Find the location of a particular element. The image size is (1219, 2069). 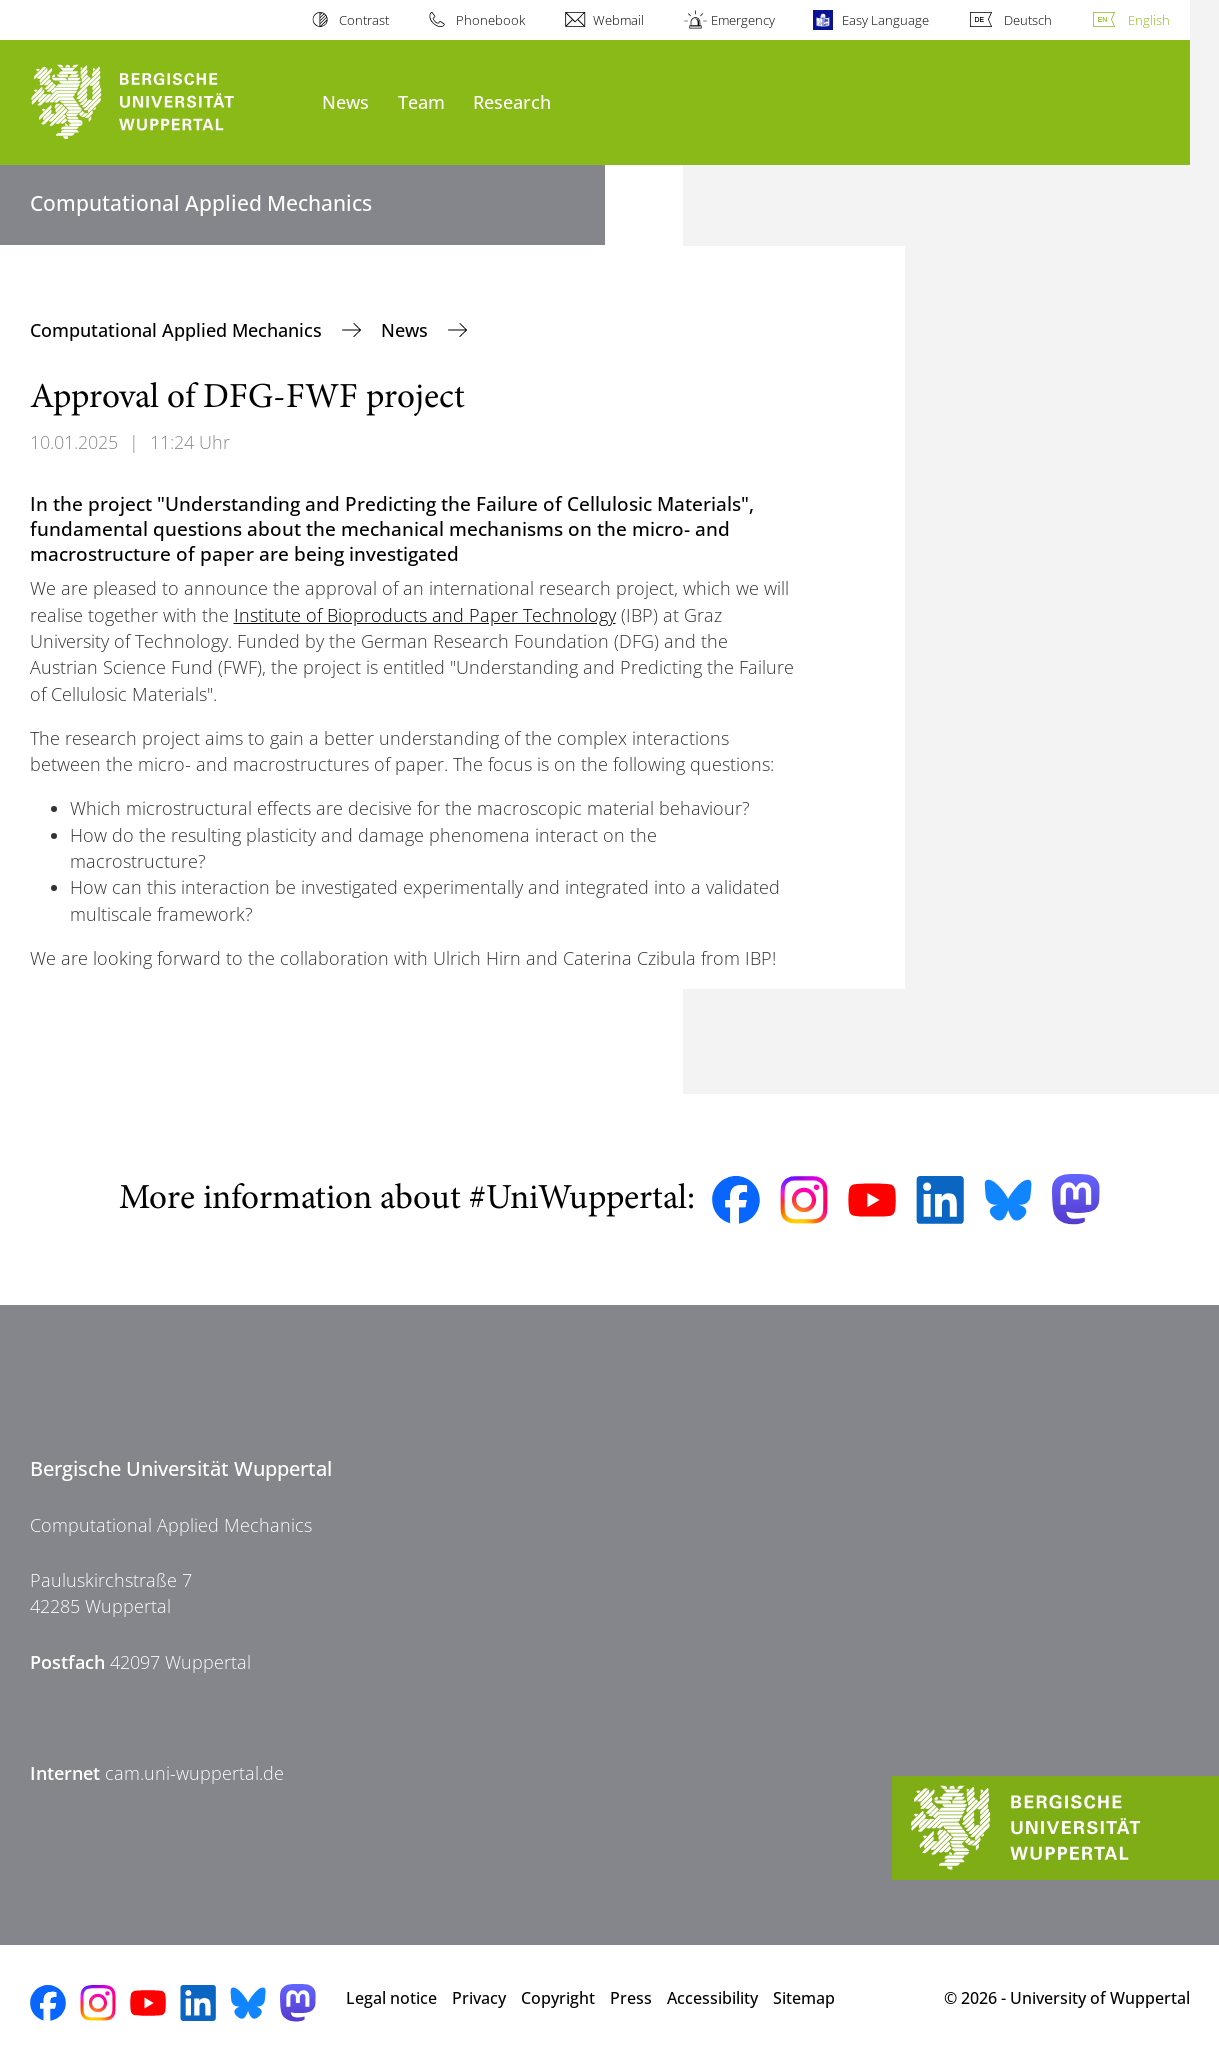

Easy Language is located at coordinates (885, 20).